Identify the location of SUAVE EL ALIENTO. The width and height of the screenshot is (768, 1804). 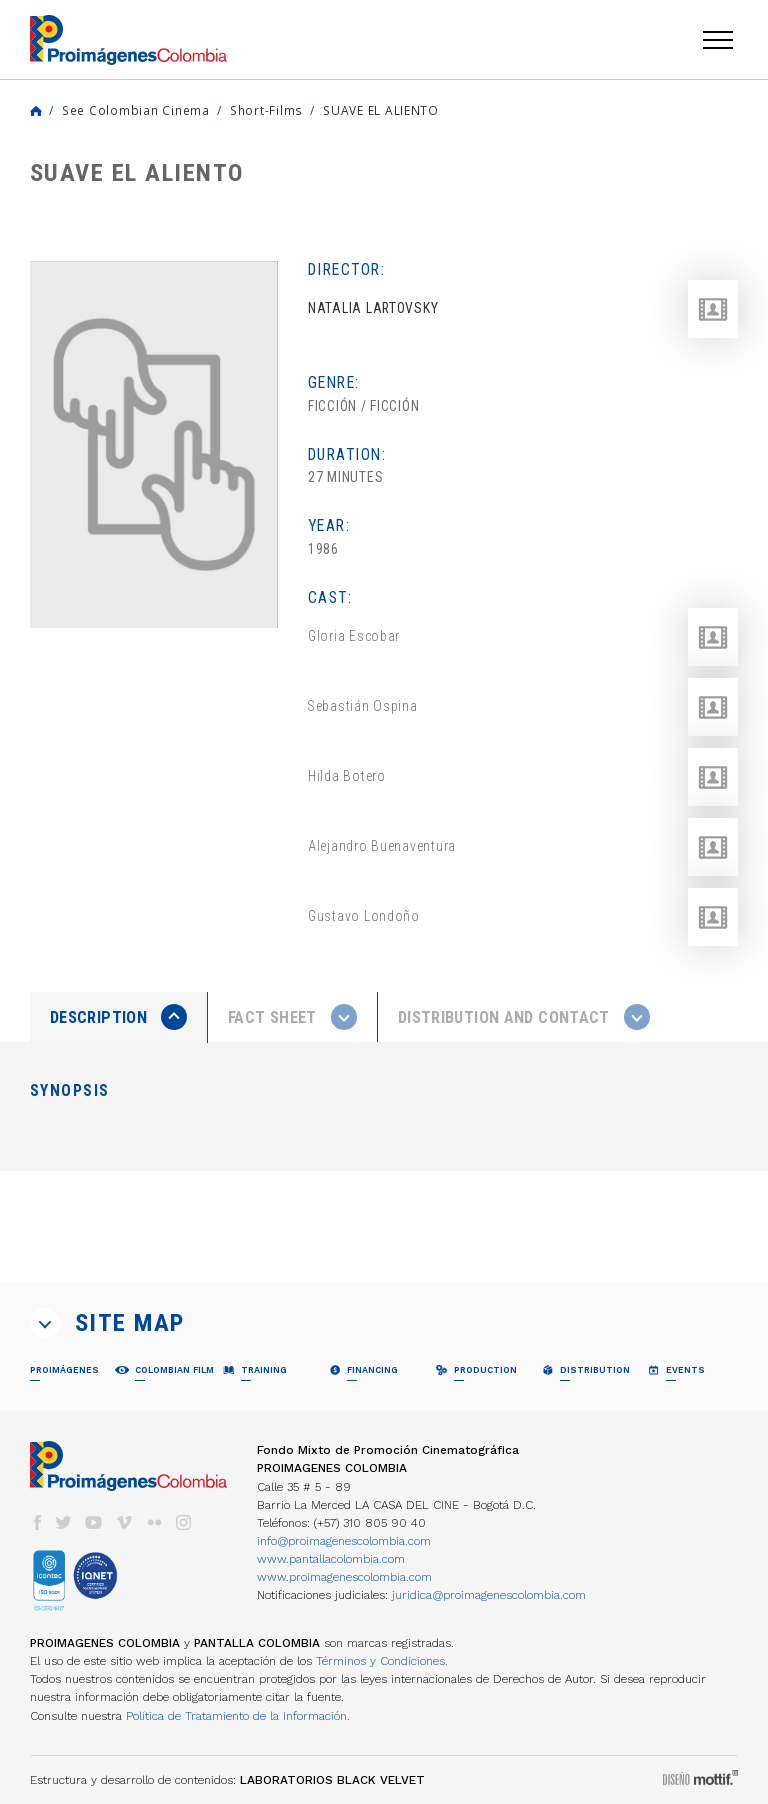
(381, 110).